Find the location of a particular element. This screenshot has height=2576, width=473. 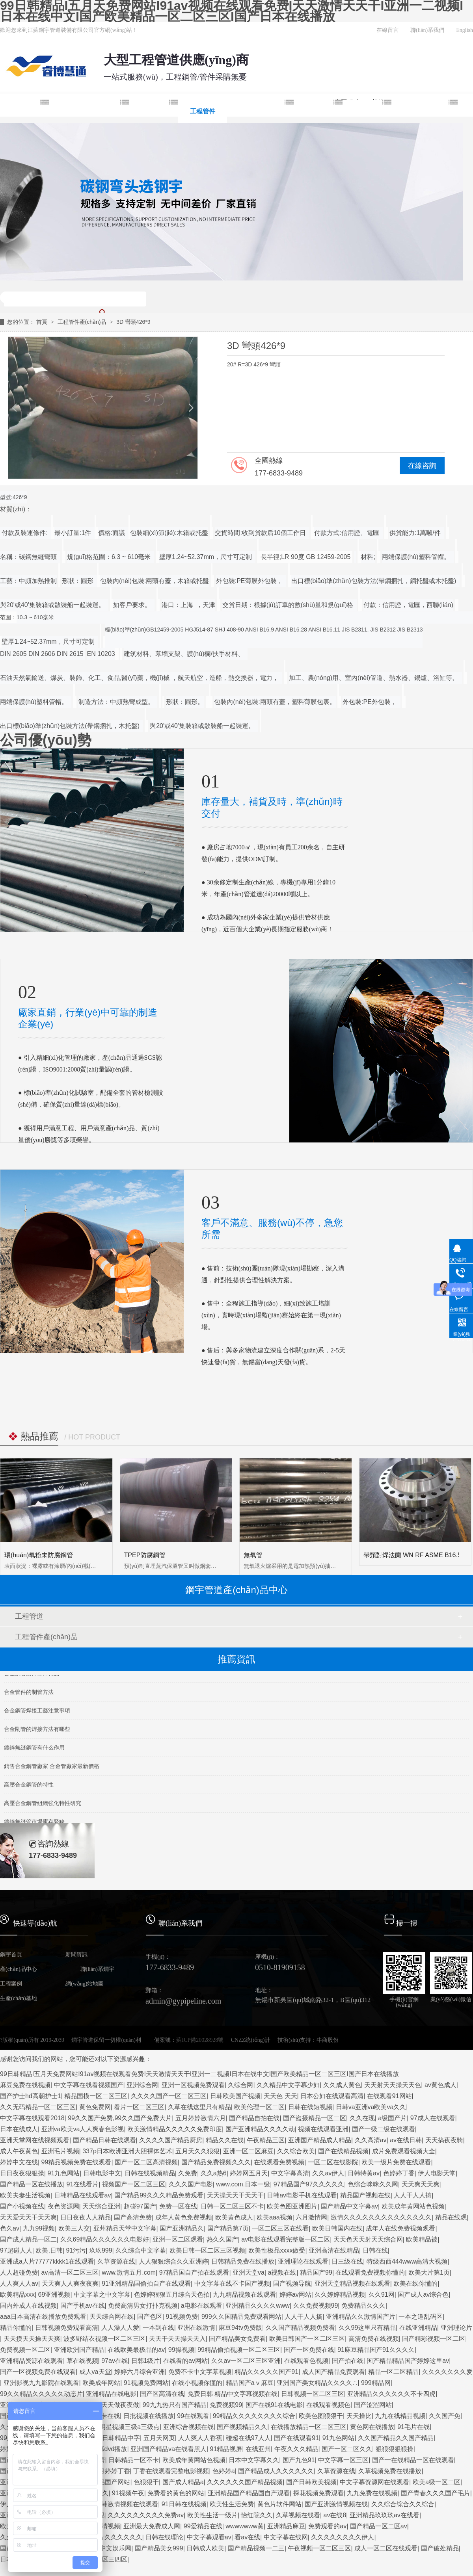

聯(lián)系鋼宇 is located at coordinates (97, 1969).